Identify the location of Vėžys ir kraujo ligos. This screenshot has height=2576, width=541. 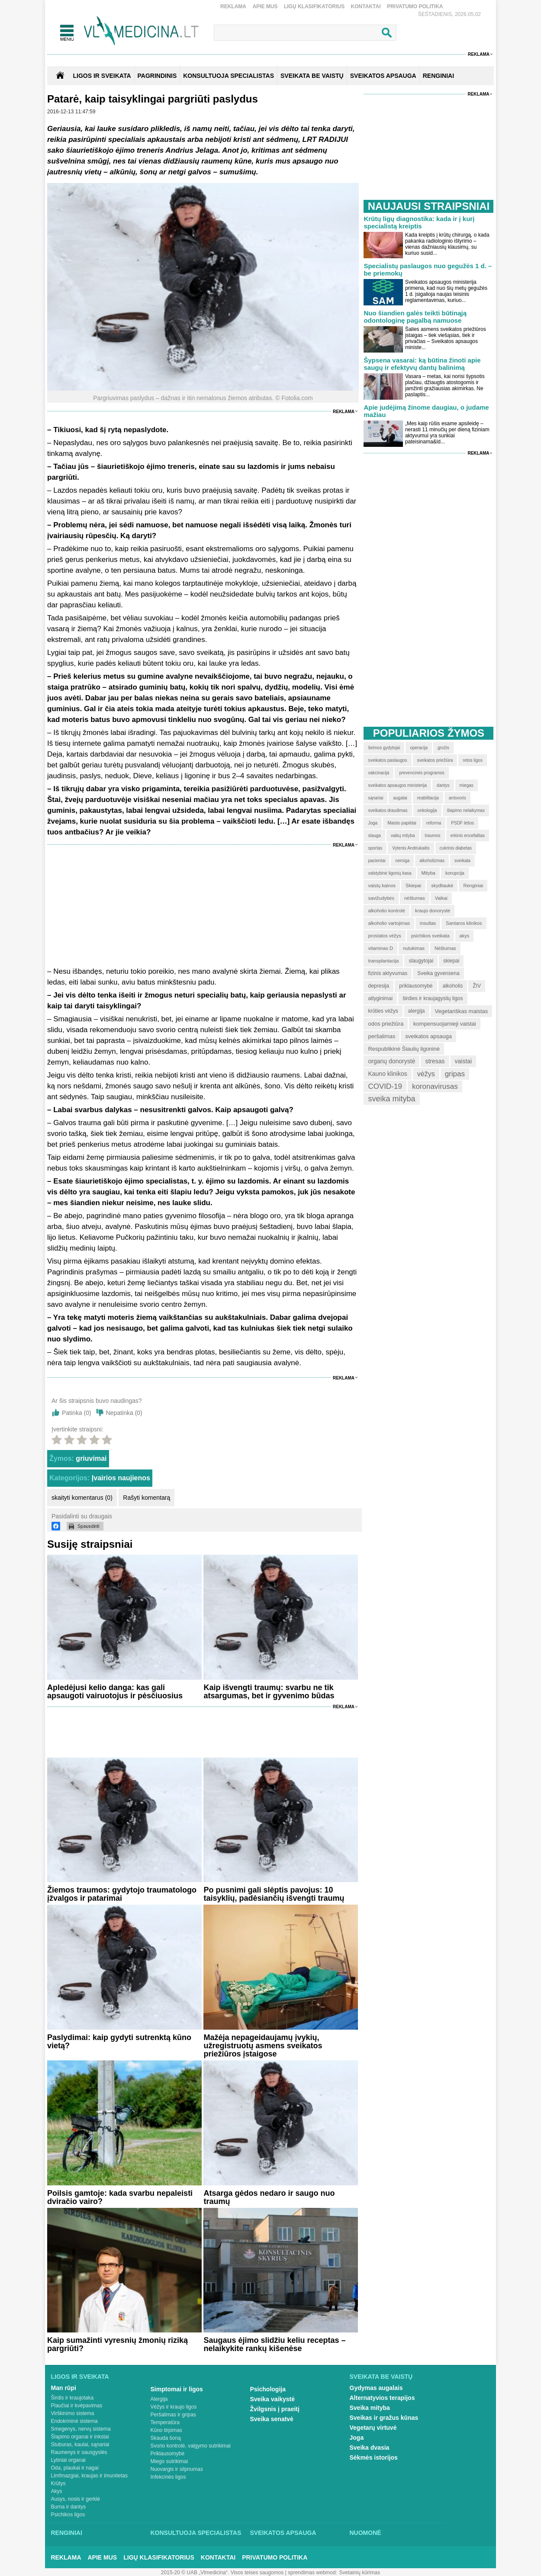
(174, 2407).